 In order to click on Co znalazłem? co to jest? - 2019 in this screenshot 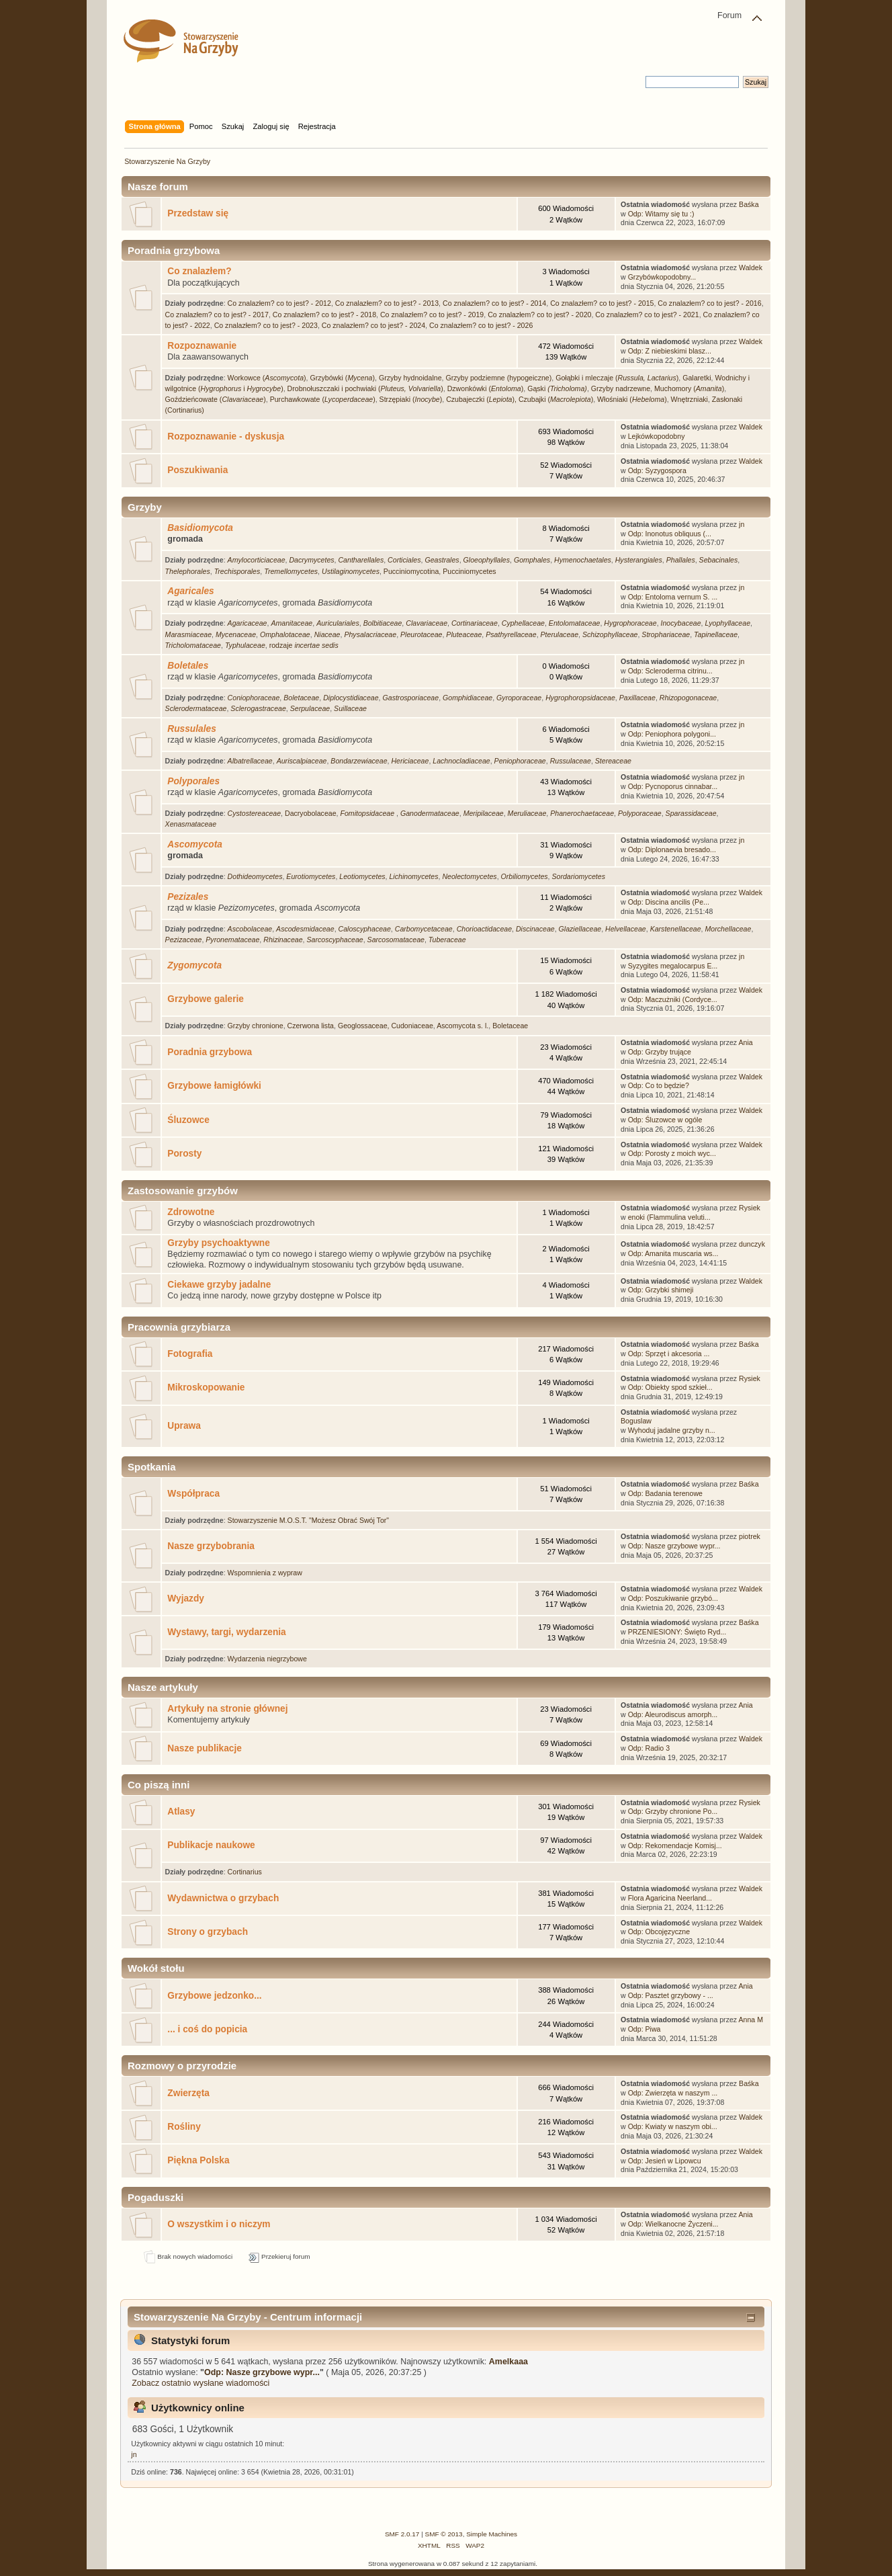, I will do `click(432, 314)`.